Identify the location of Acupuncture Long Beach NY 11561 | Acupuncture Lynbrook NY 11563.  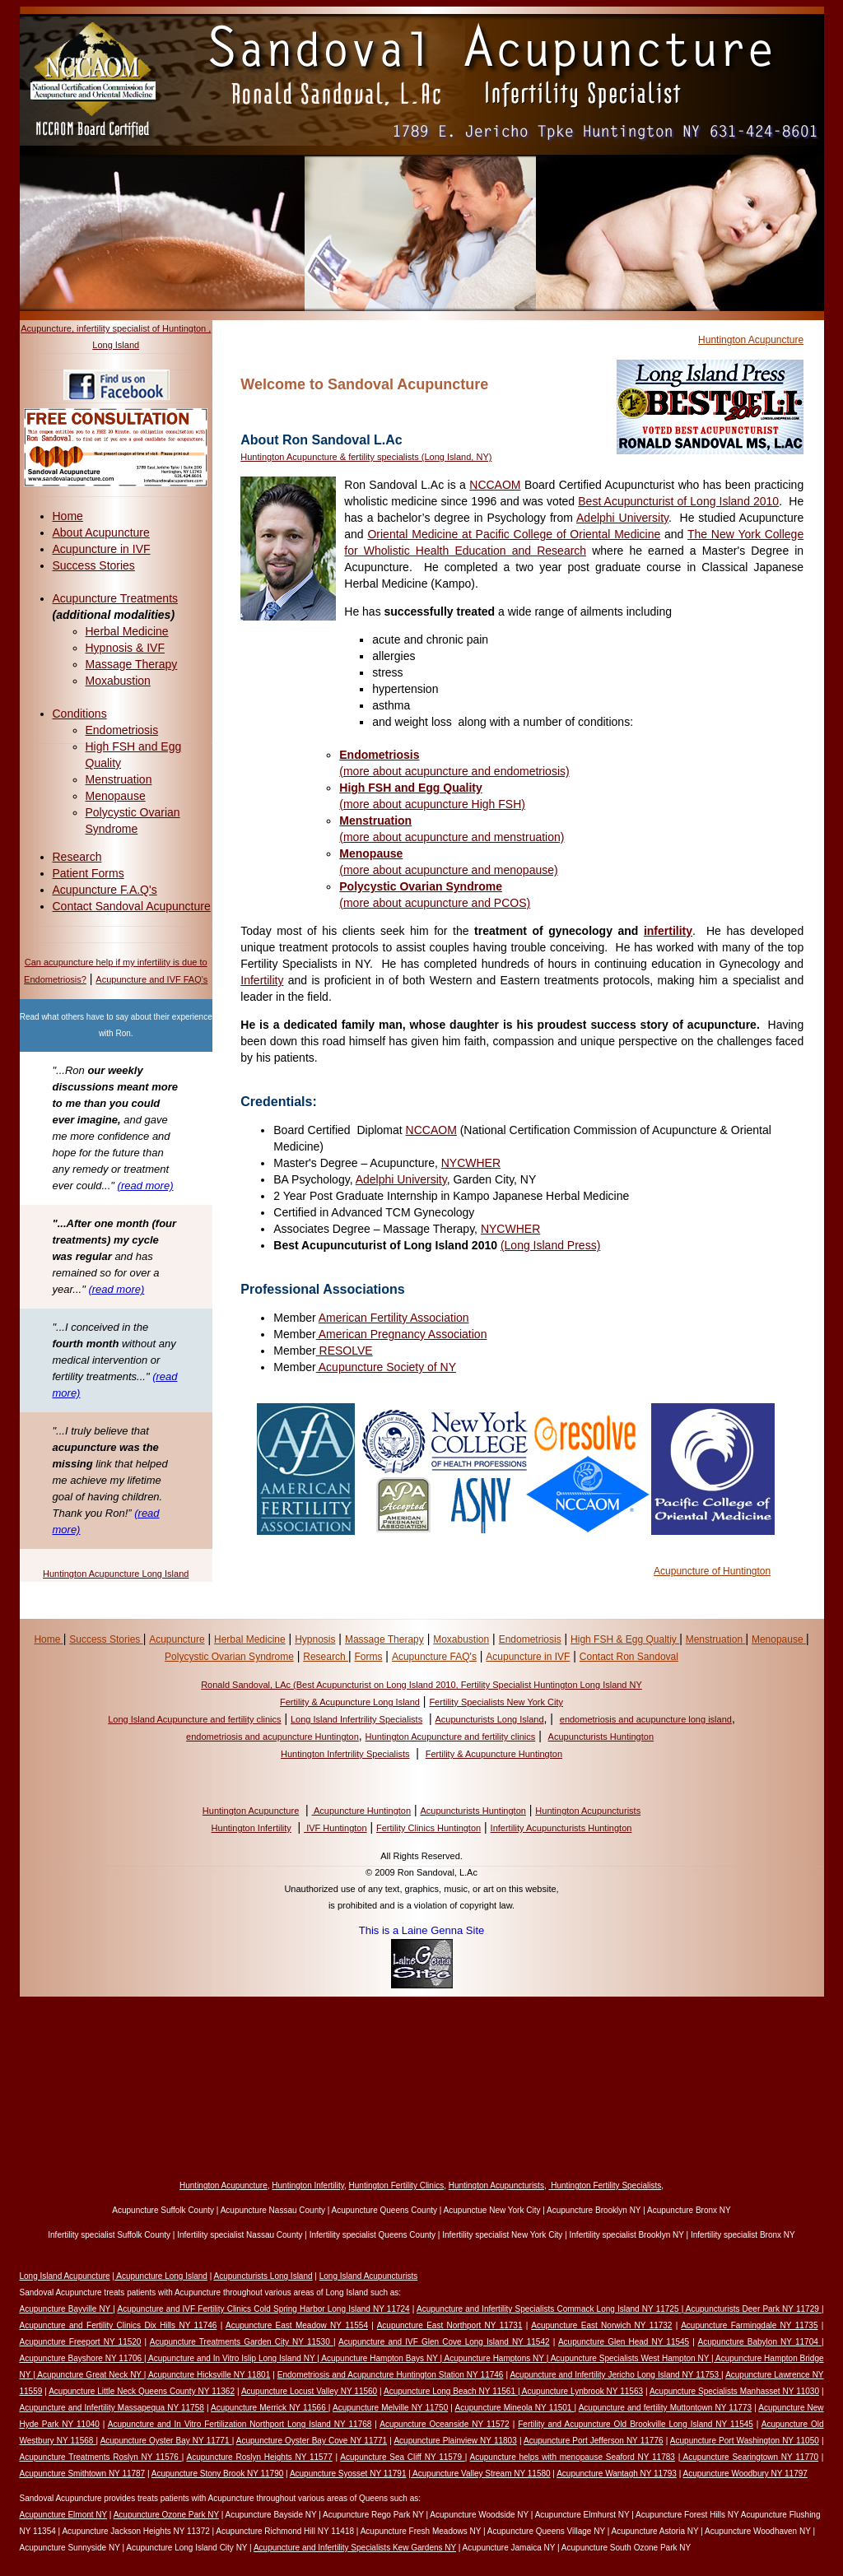
(513, 2391).